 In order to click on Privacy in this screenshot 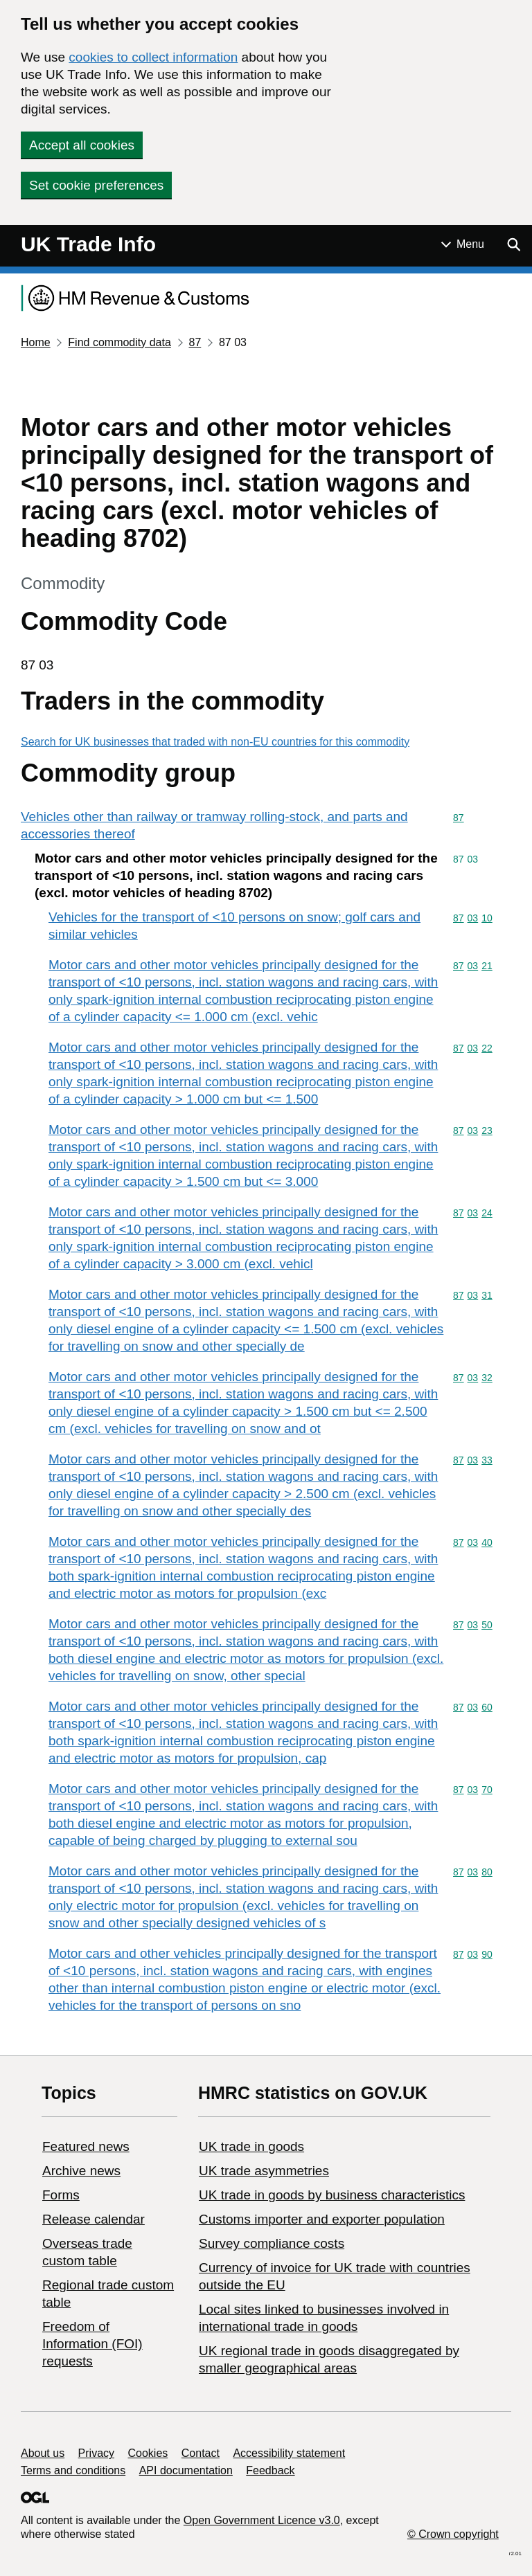, I will do `click(96, 2453)`.